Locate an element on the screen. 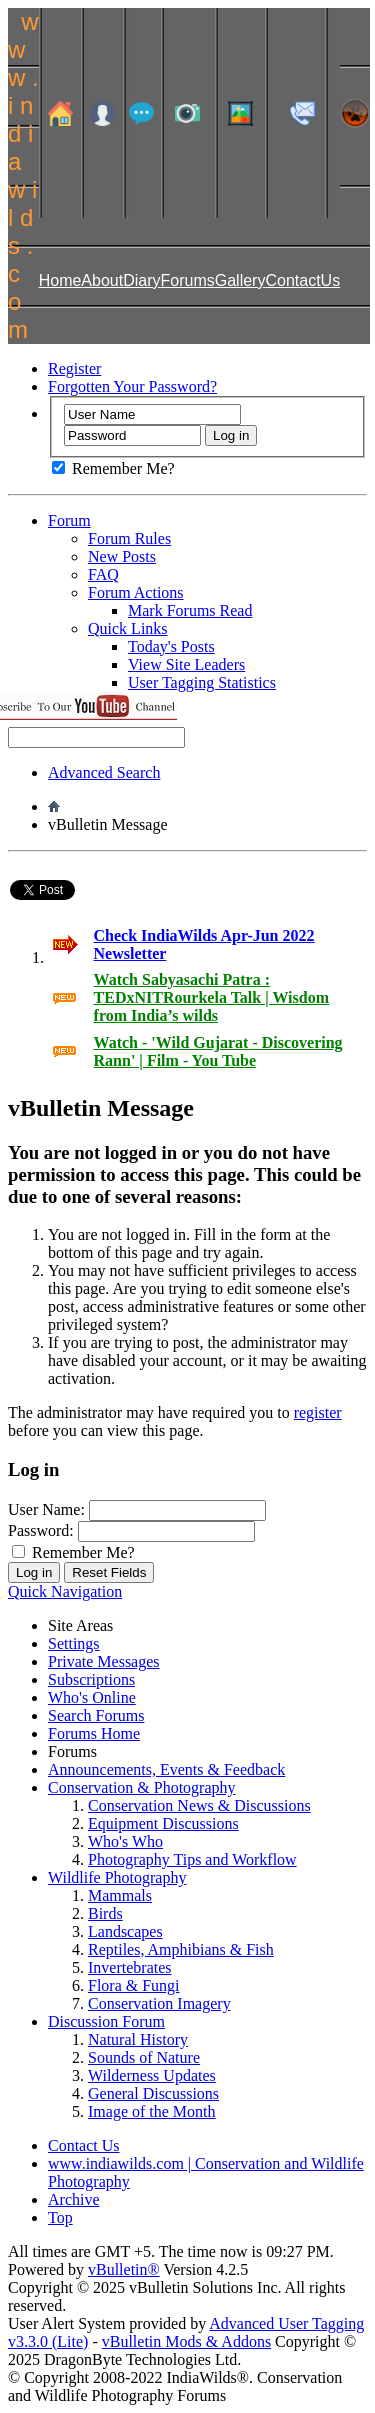  Register is located at coordinates (74, 368).